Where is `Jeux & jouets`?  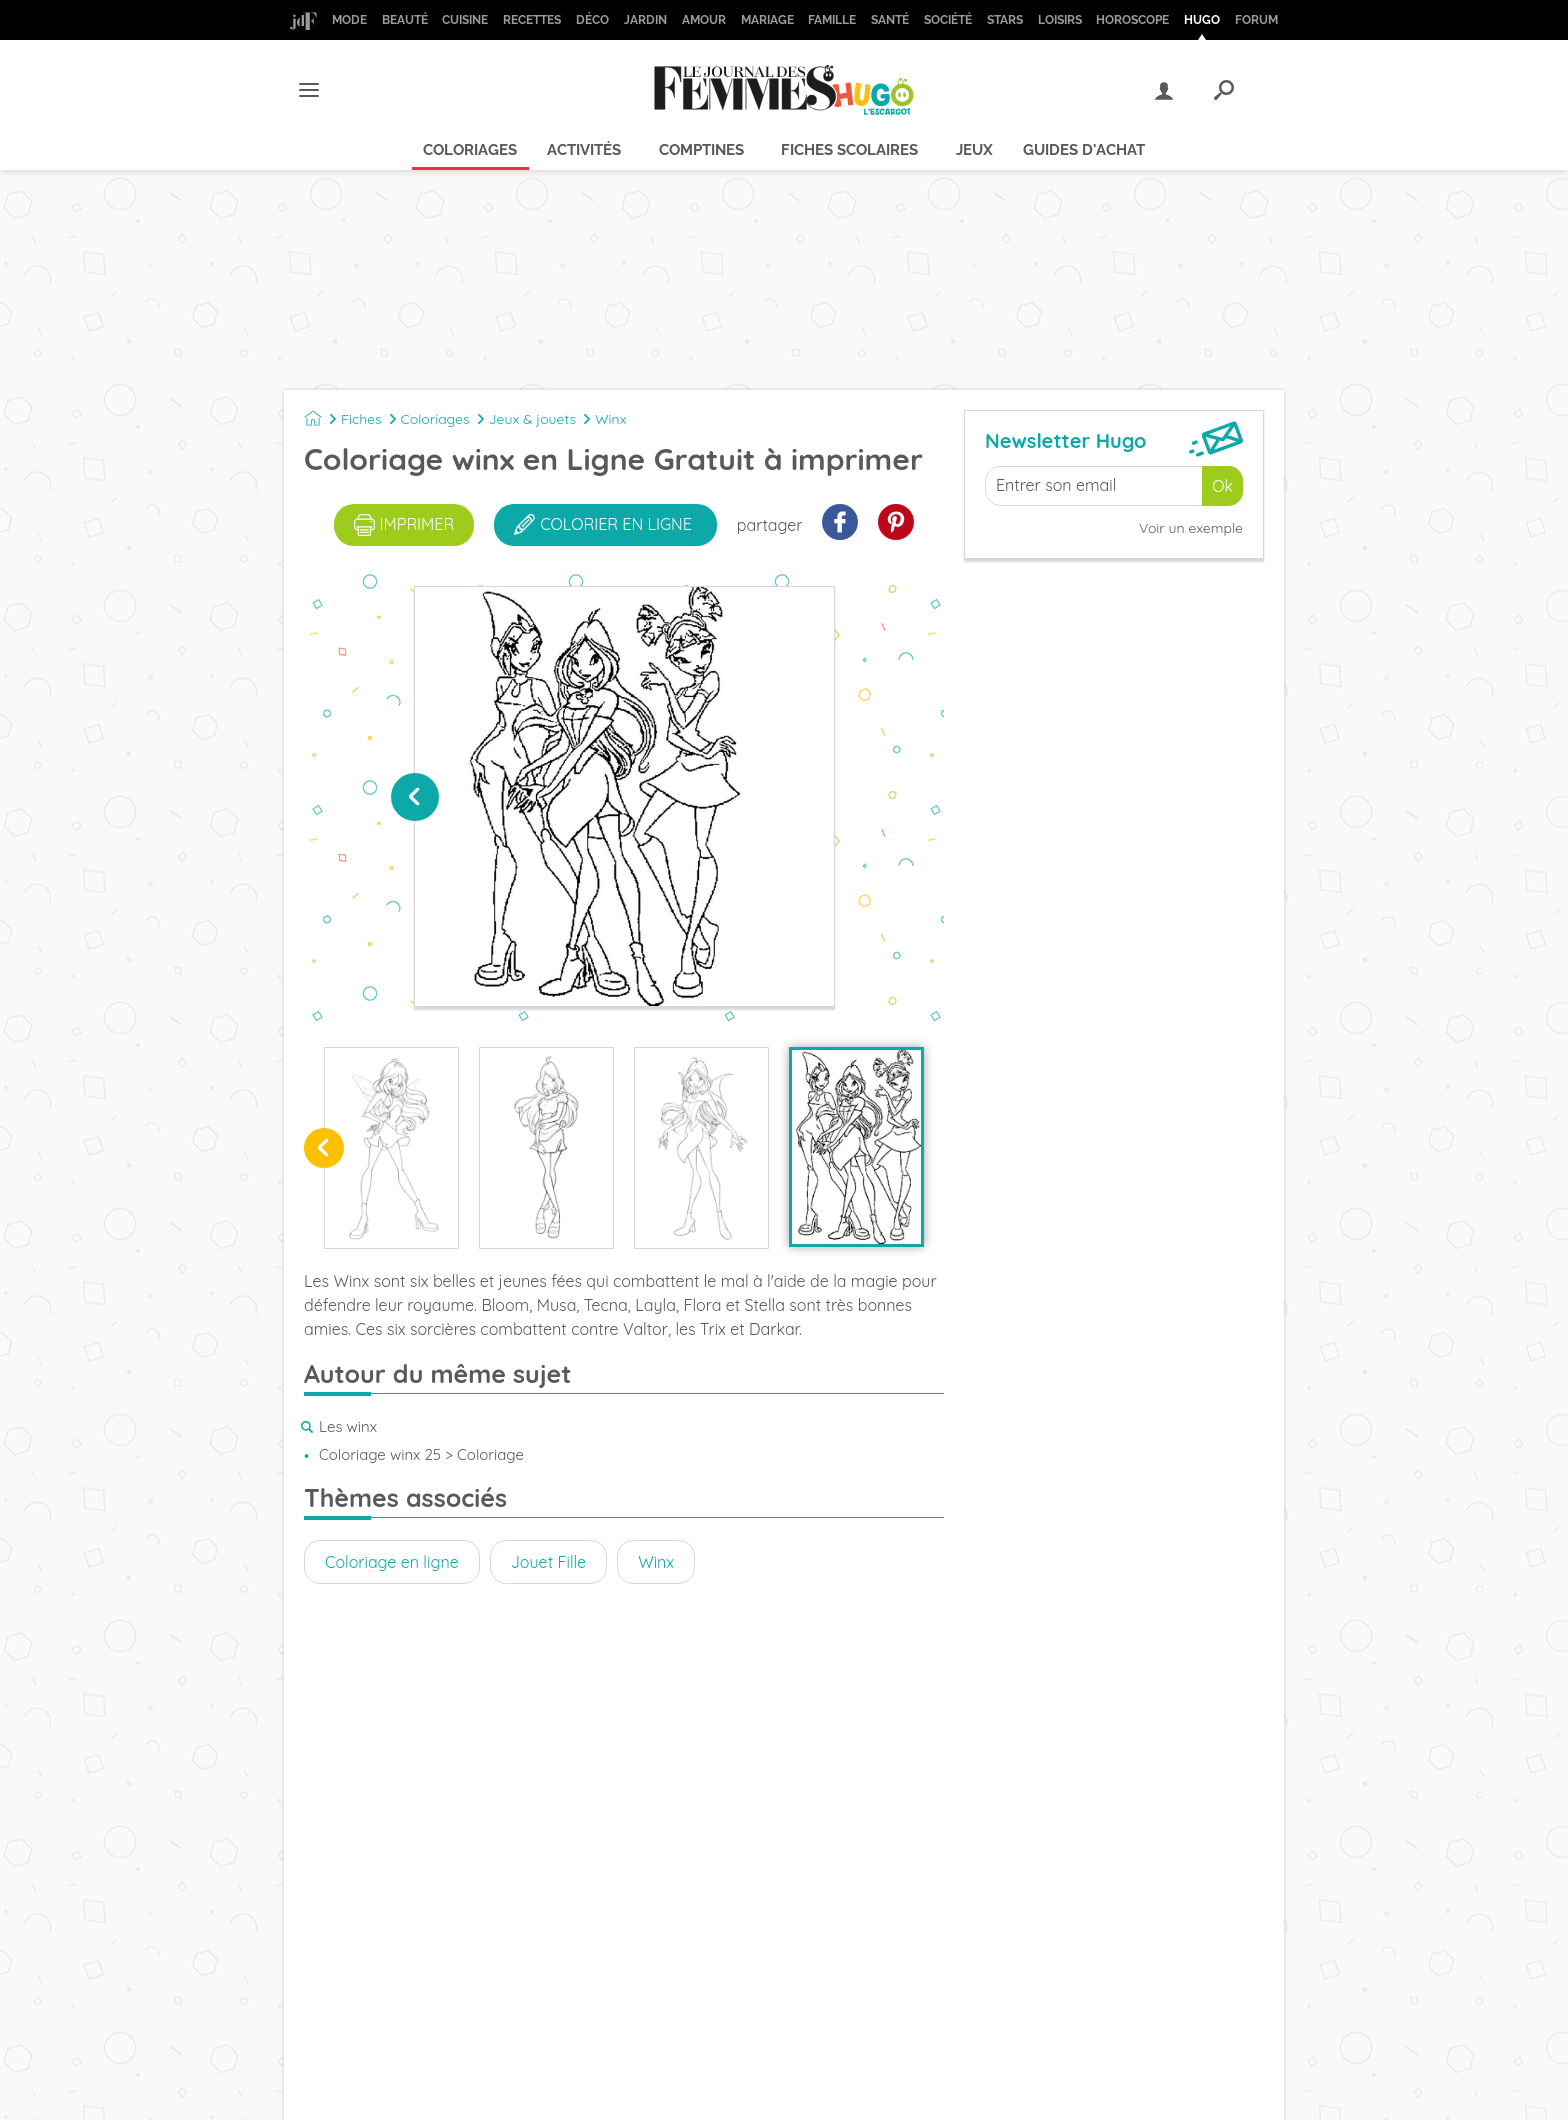
Jeux & jouets is located at coordinates (533, 419).